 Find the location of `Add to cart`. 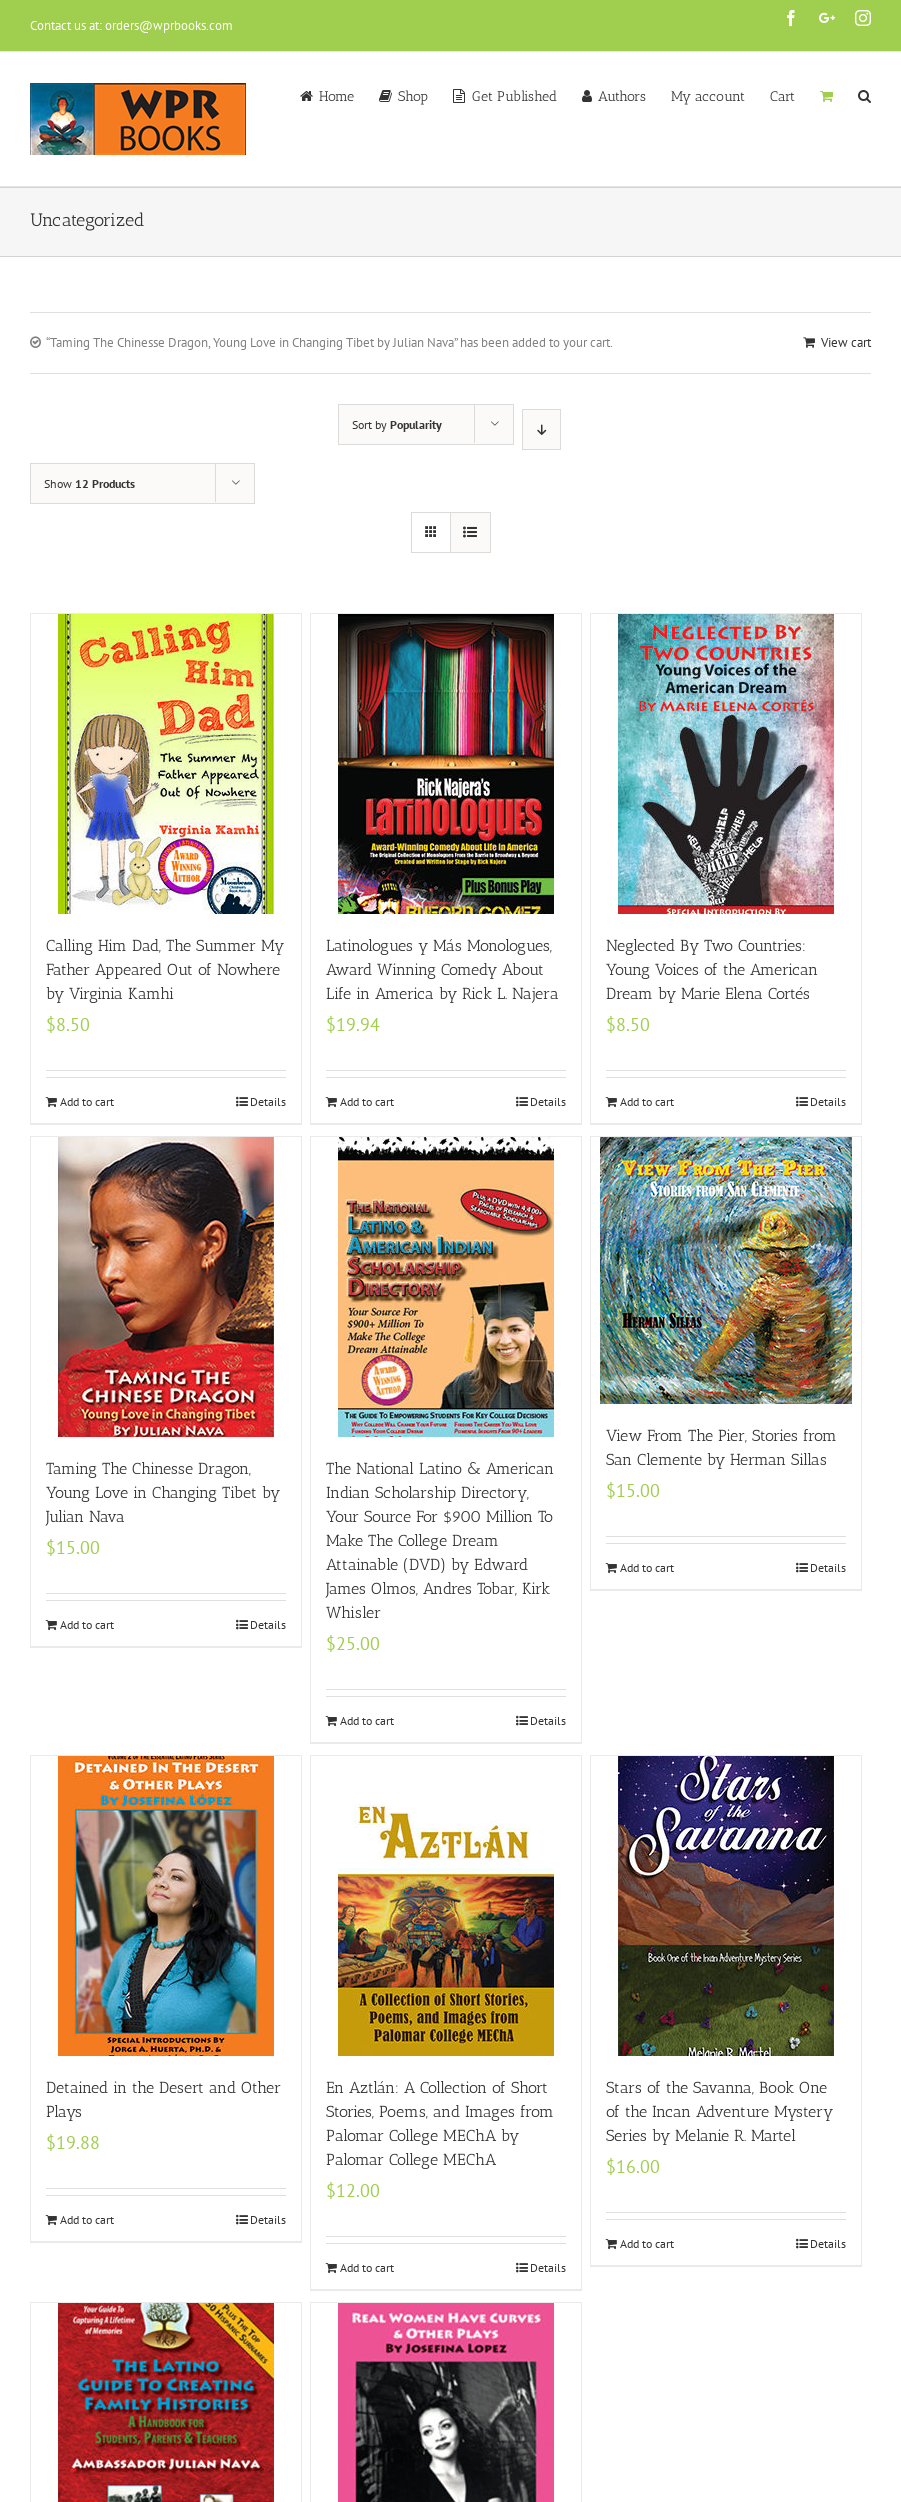

Add to cart is located at coordinates (87, 1101).